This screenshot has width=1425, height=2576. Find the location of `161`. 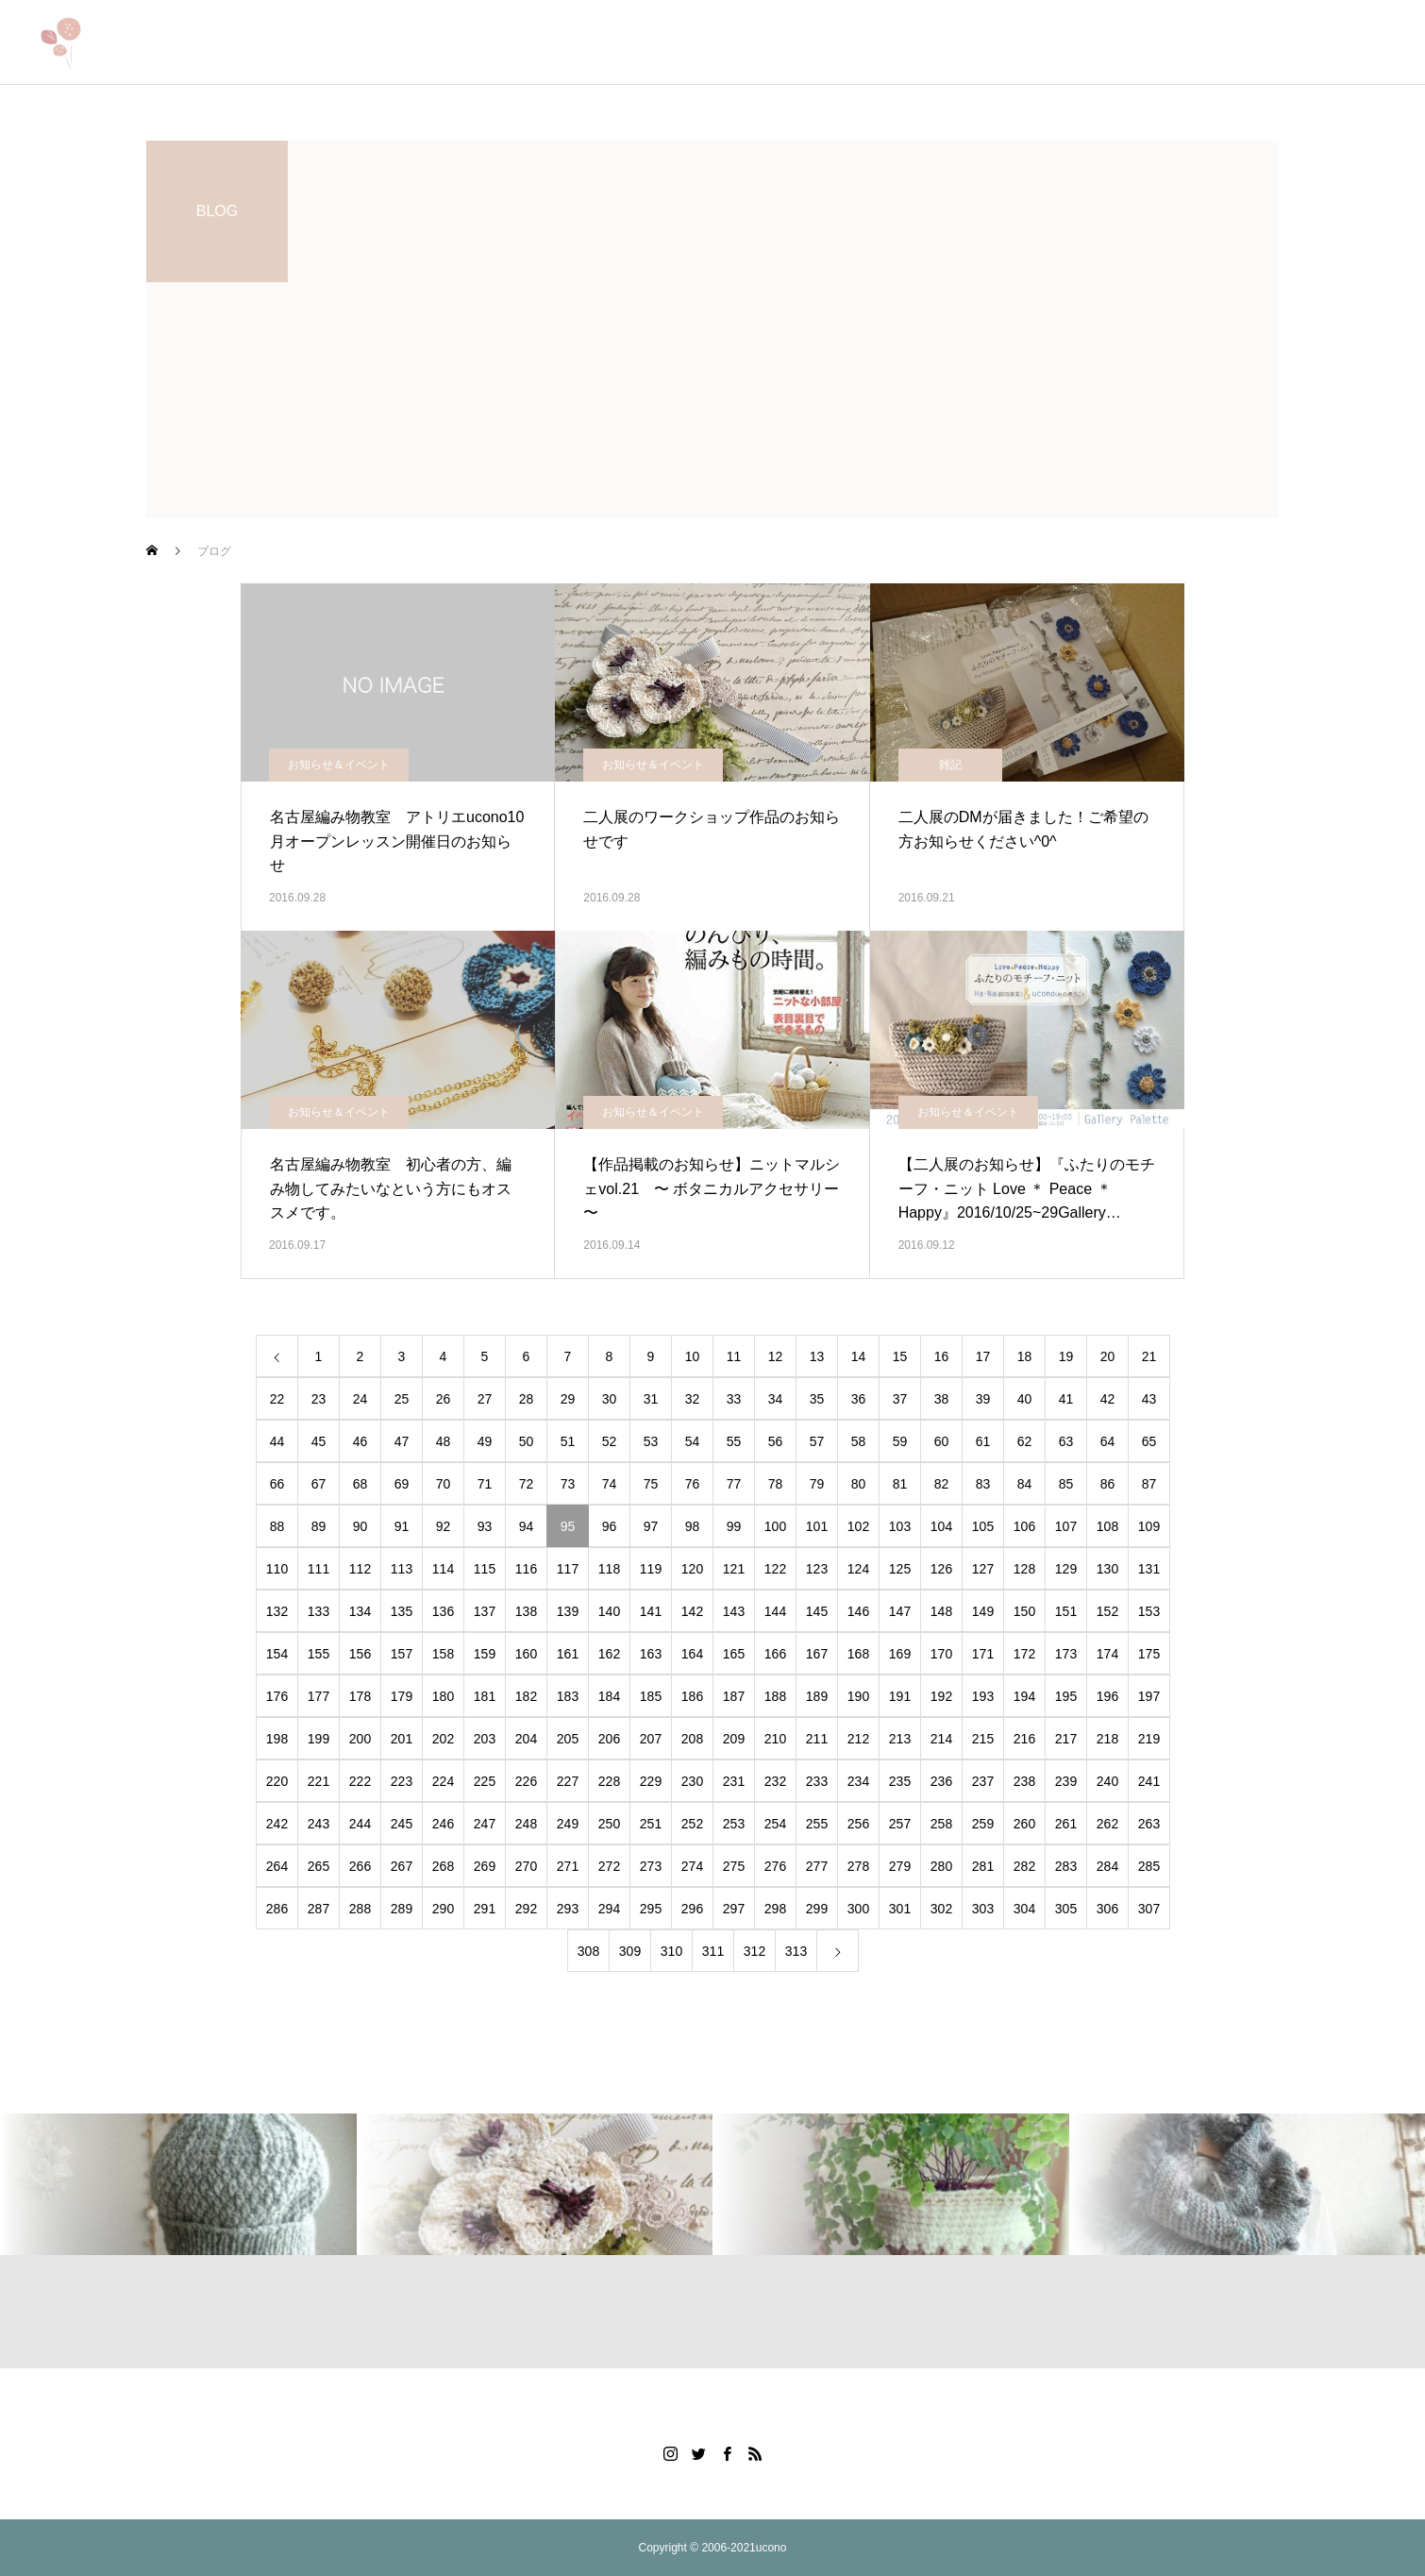

161 is located at coordinates (567, 1653).